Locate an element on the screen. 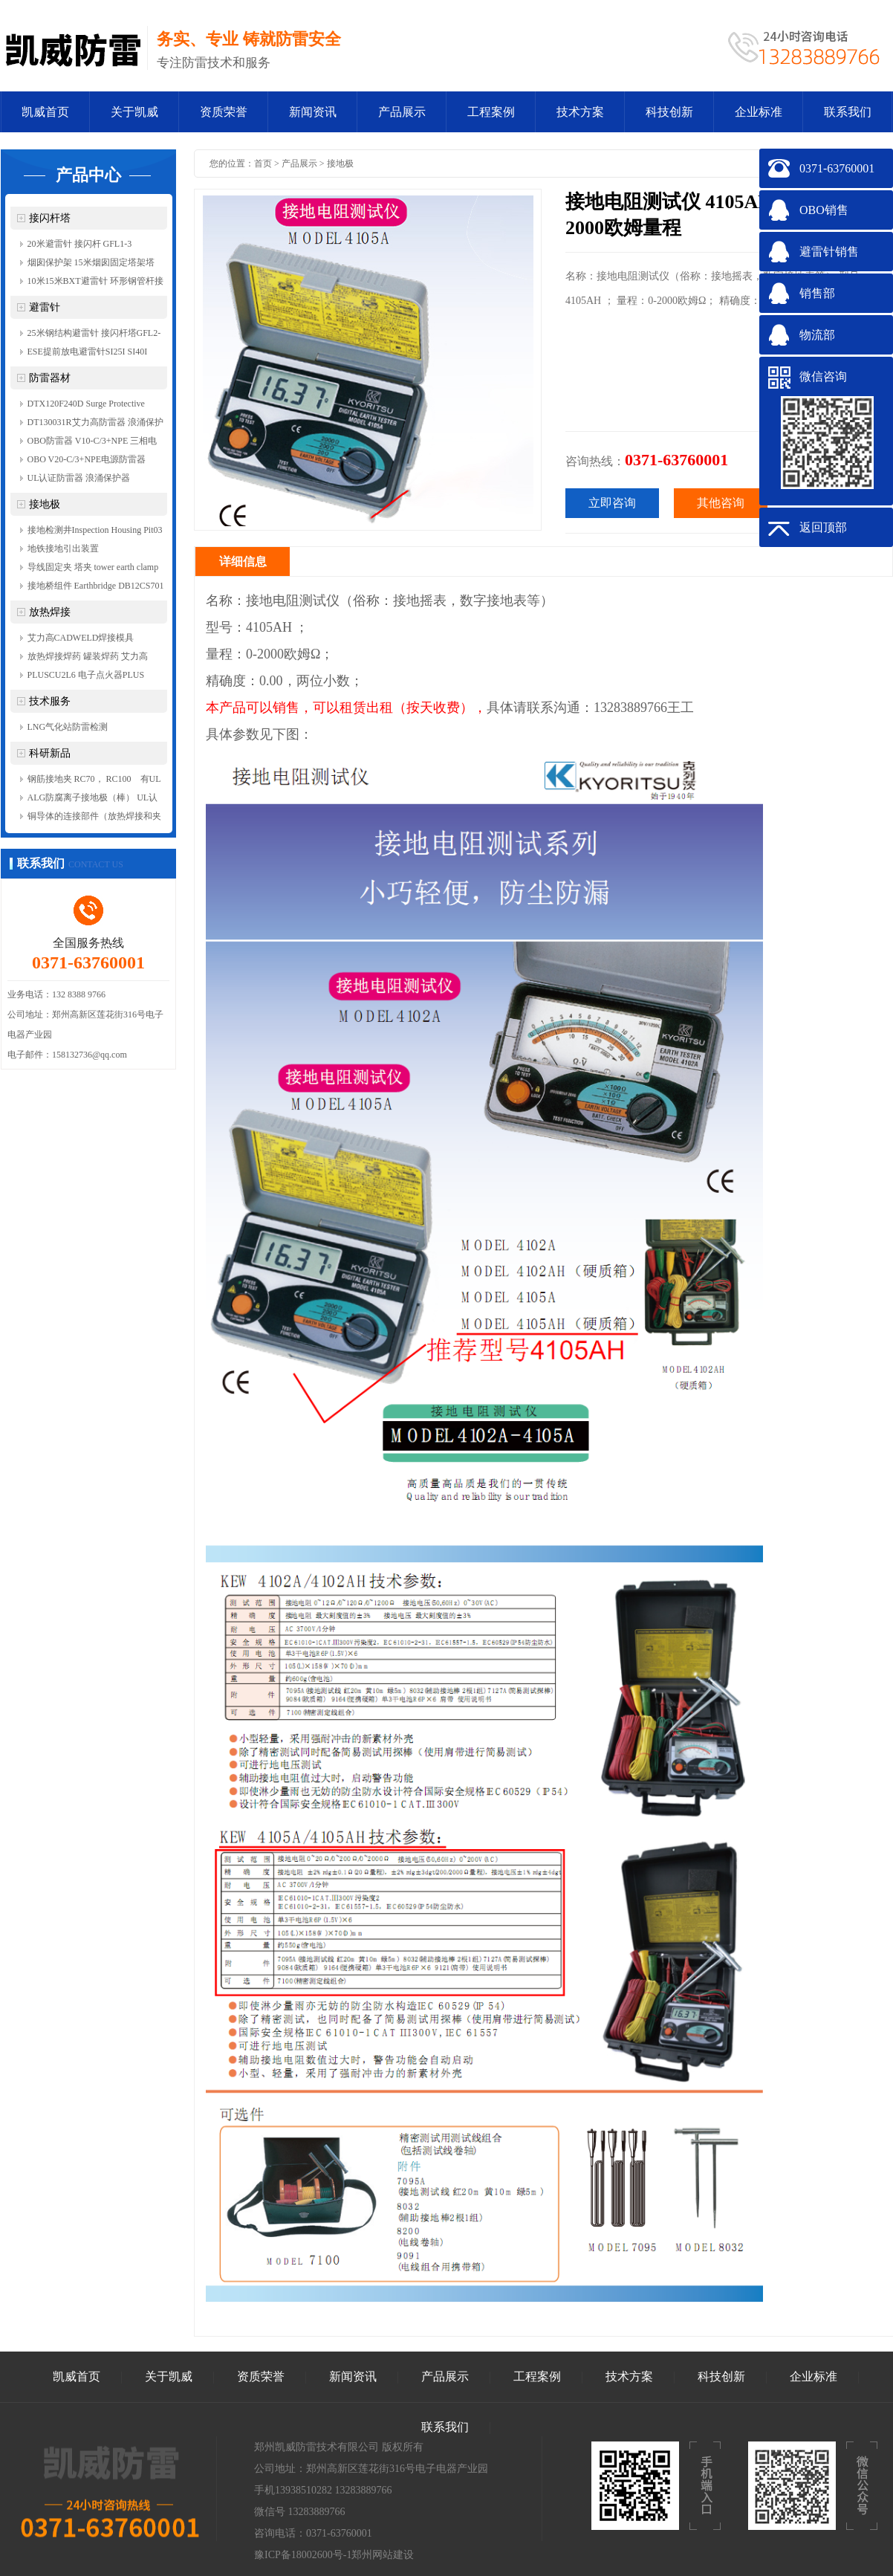 This screenshot has width=893, height=2576. 防雷器材 is located at coordinates (50, 378).